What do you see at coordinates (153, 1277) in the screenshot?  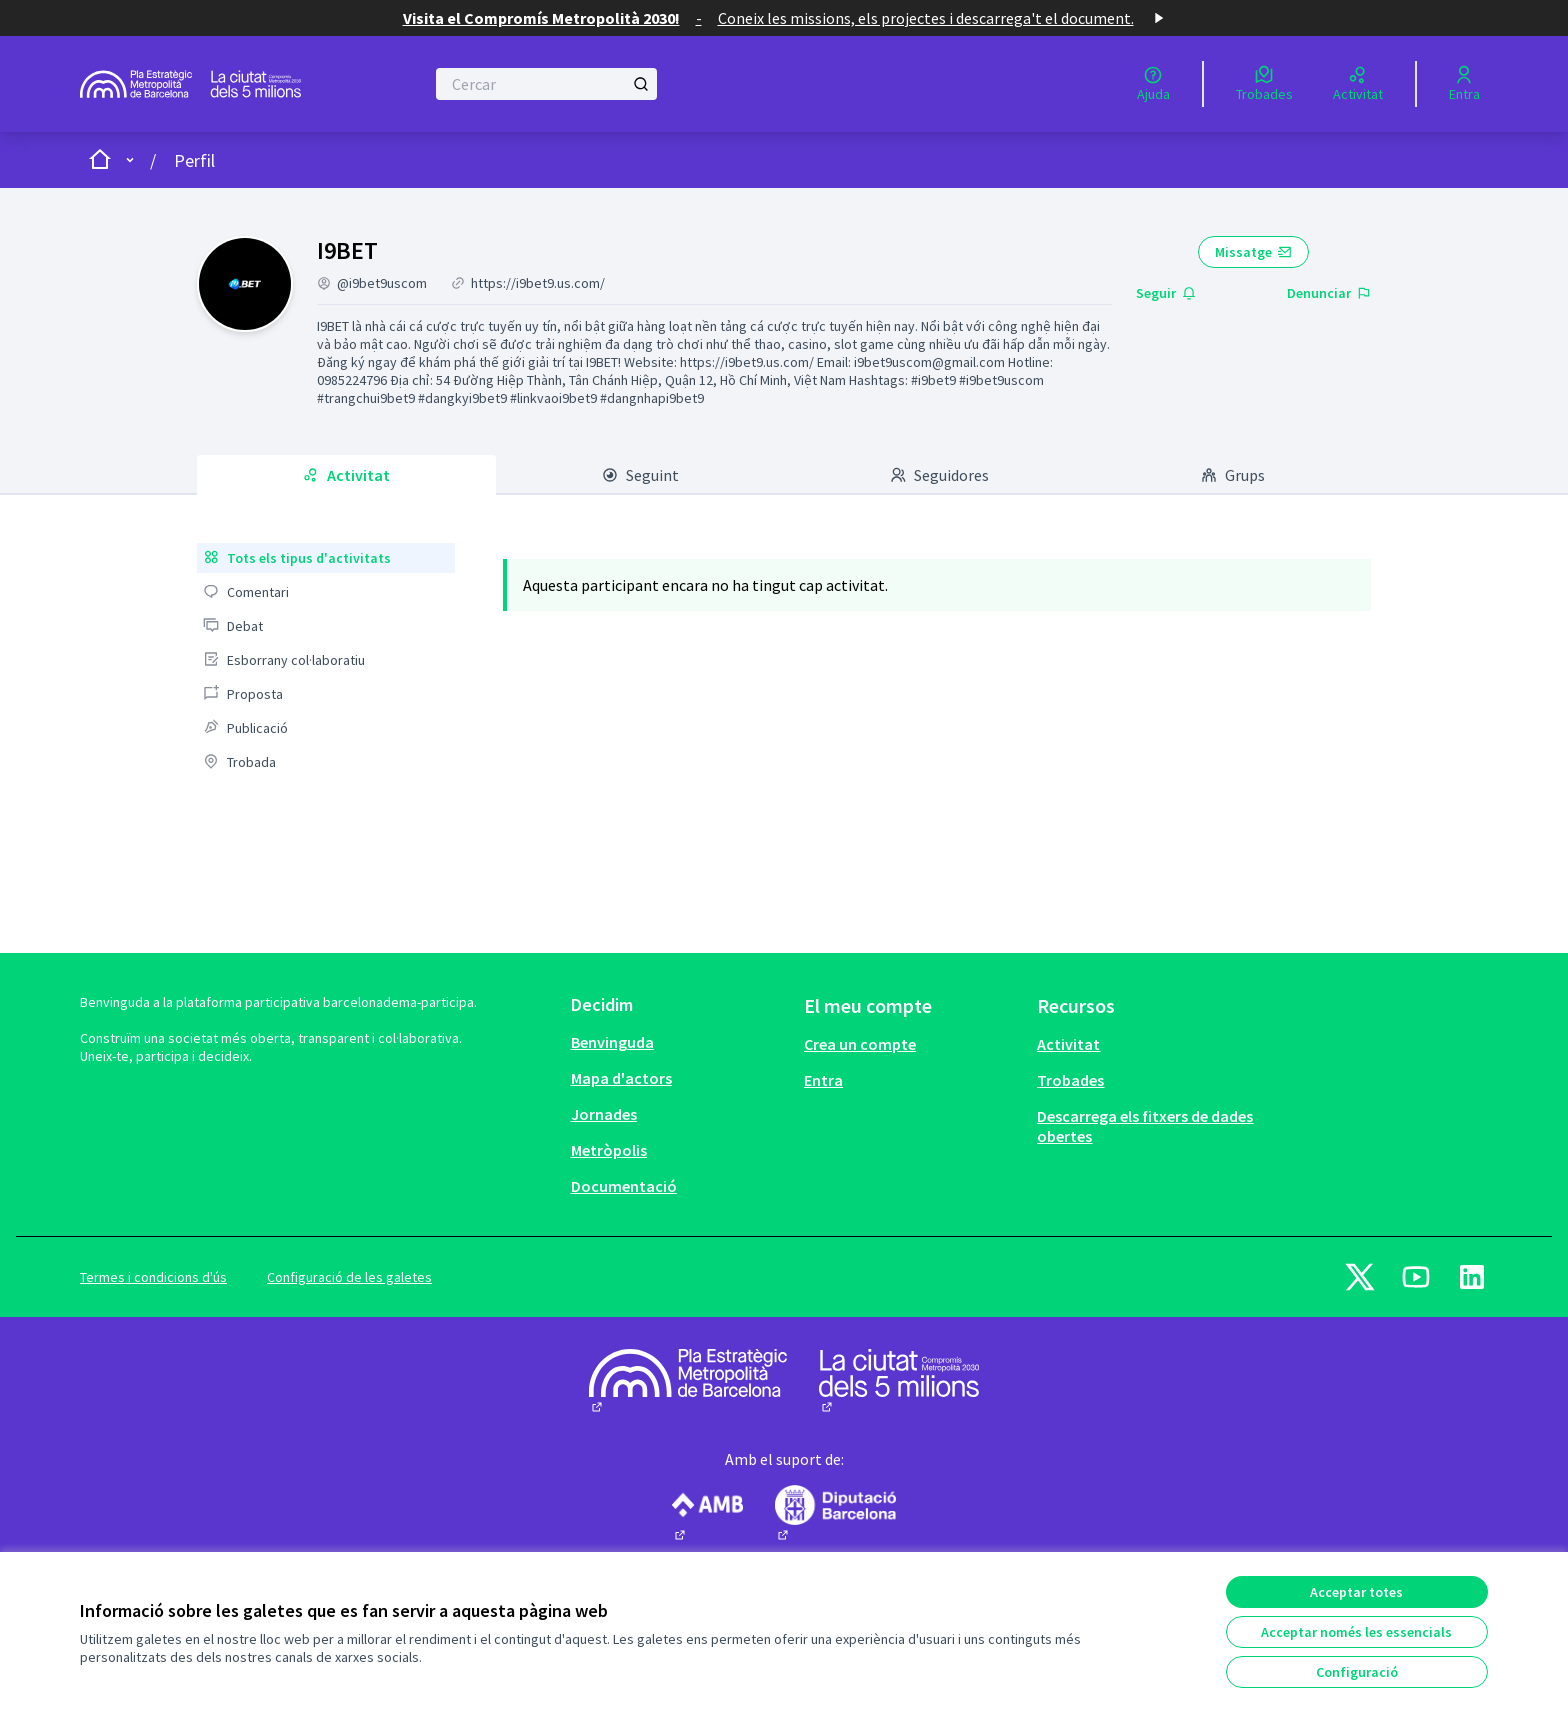 I see `Termes i condicions d'ús` at bounding box center [153, 1277].